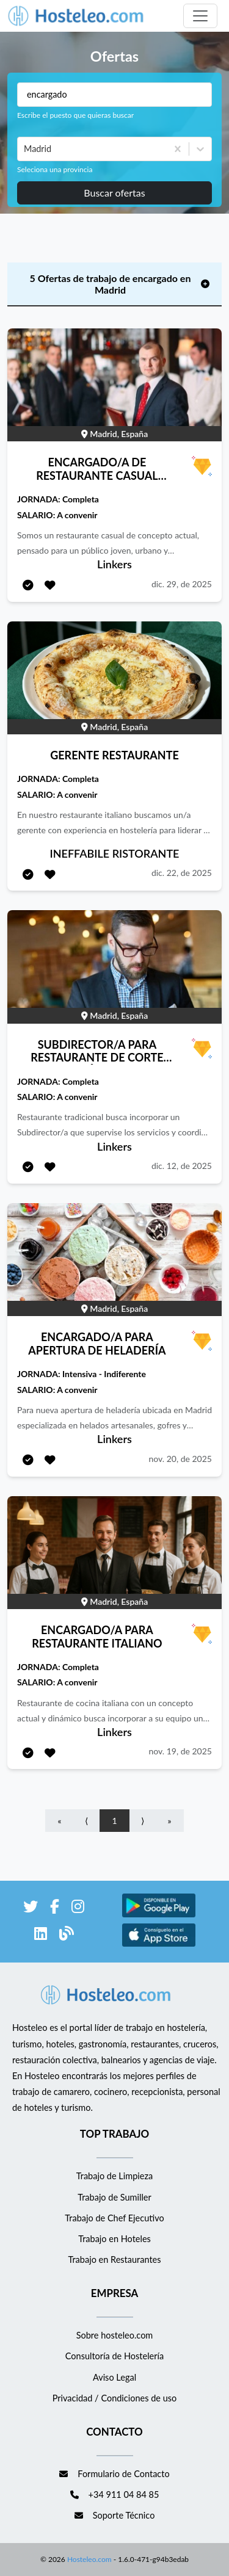  Describe the element at coordinates (200, 16) in the screenshot. I see `[Toggle navigation]` at that location.